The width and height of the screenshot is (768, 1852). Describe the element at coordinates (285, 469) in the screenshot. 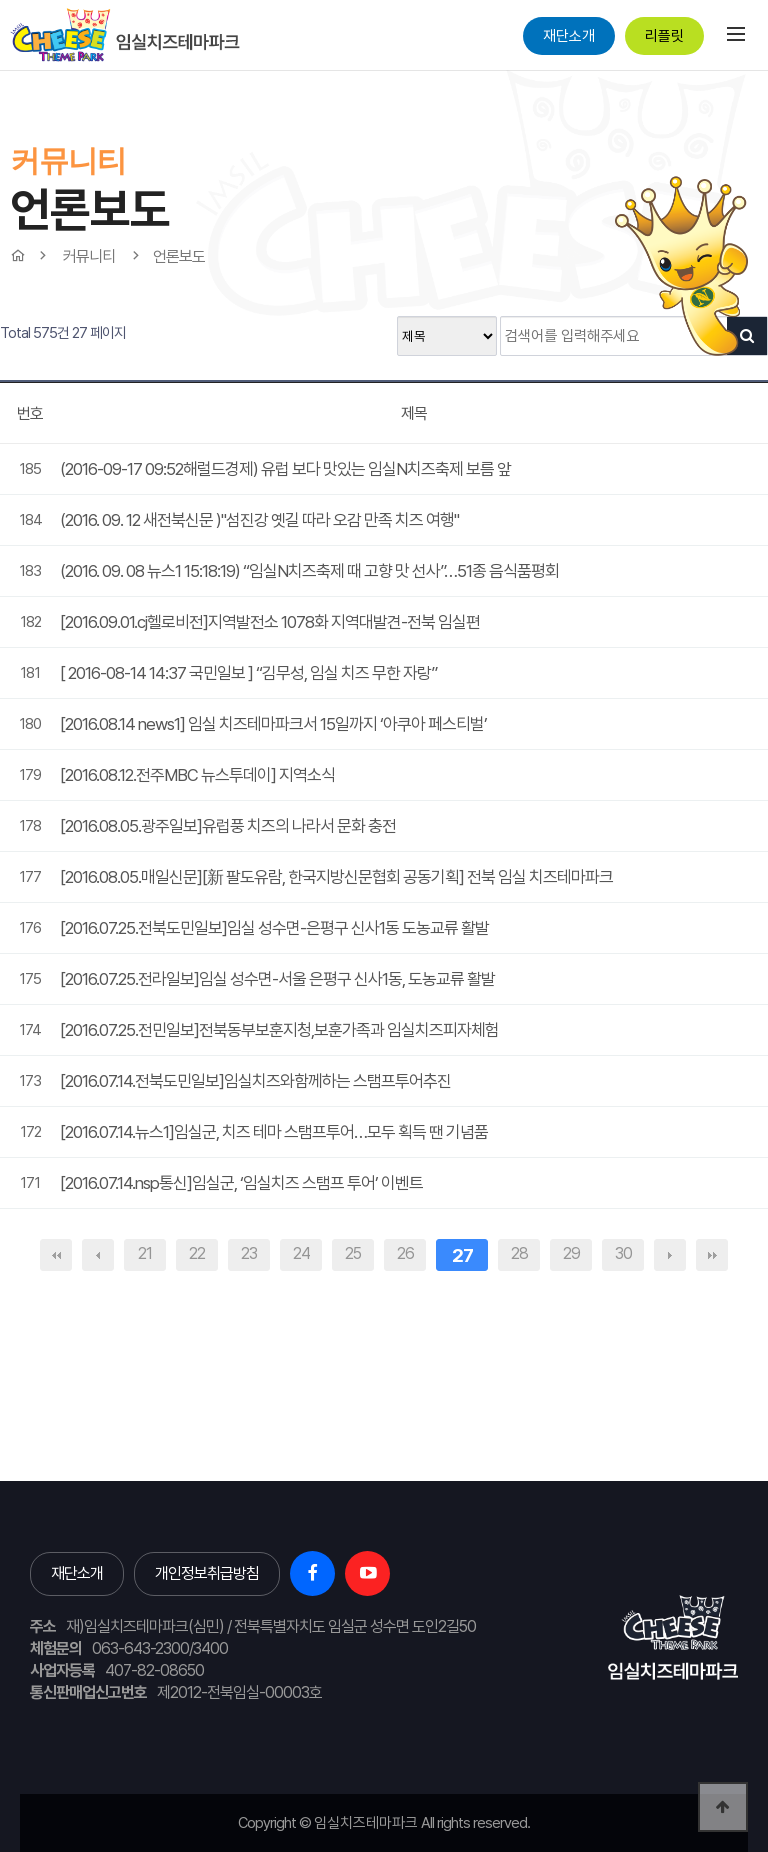

I see `(2016-09-17 09:52해럴드경제) 유럽 보다 맛있는 임실N치즈축제 보름 앞` at that location.